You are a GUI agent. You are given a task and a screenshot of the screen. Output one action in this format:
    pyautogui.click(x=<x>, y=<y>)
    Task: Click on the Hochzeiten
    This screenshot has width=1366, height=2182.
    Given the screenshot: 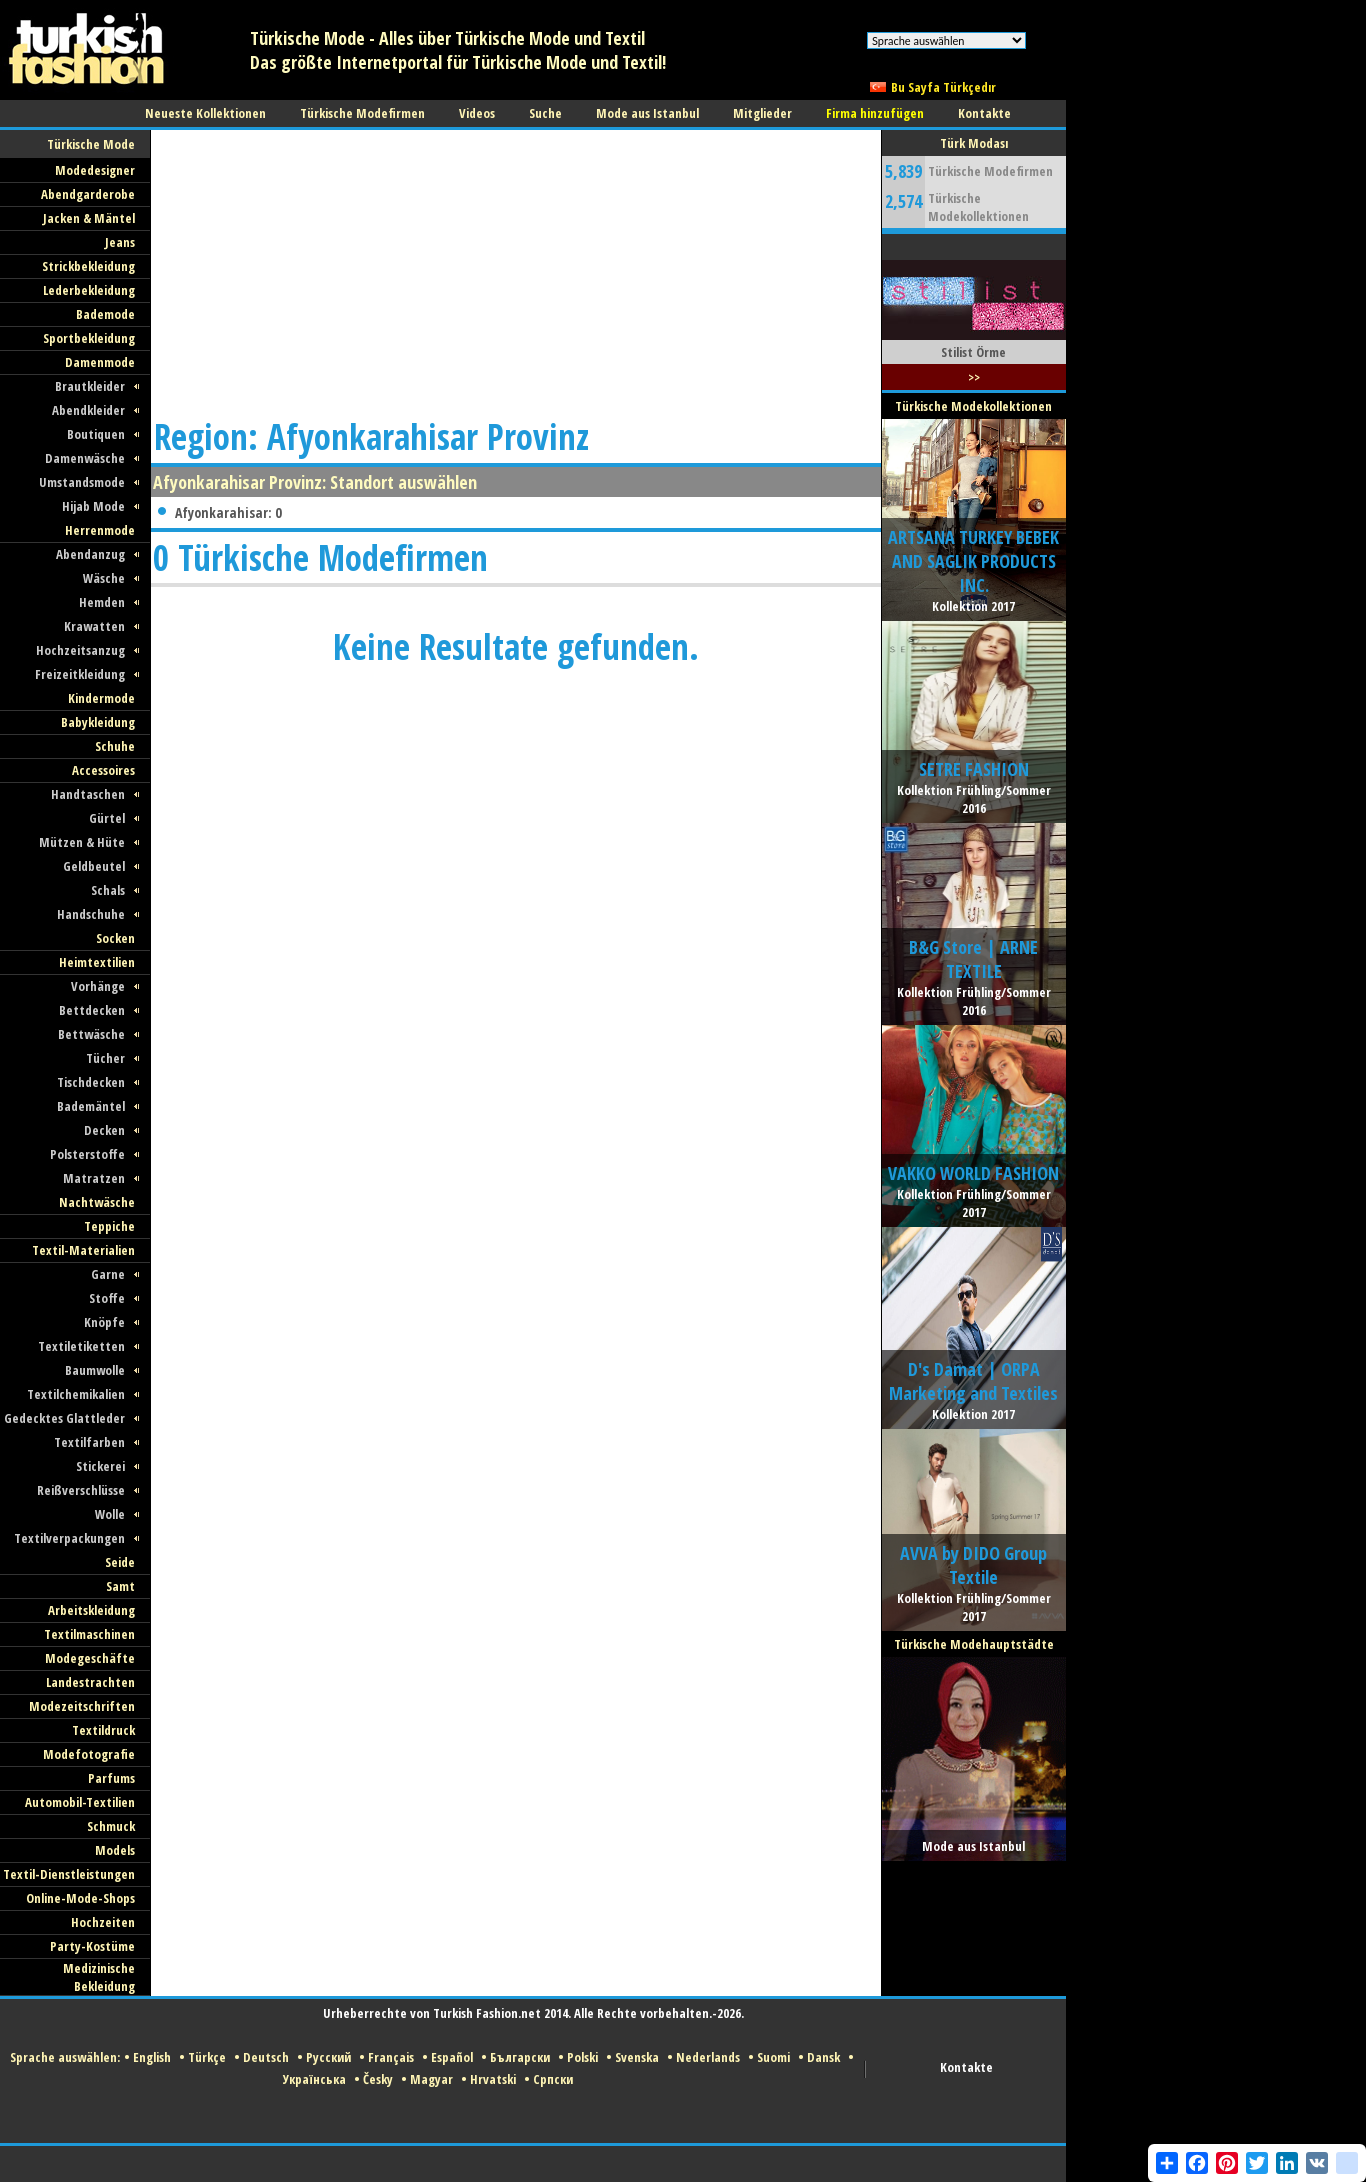 What is the action you would take?
    pyautogui.click(x=103, y=1922)
    